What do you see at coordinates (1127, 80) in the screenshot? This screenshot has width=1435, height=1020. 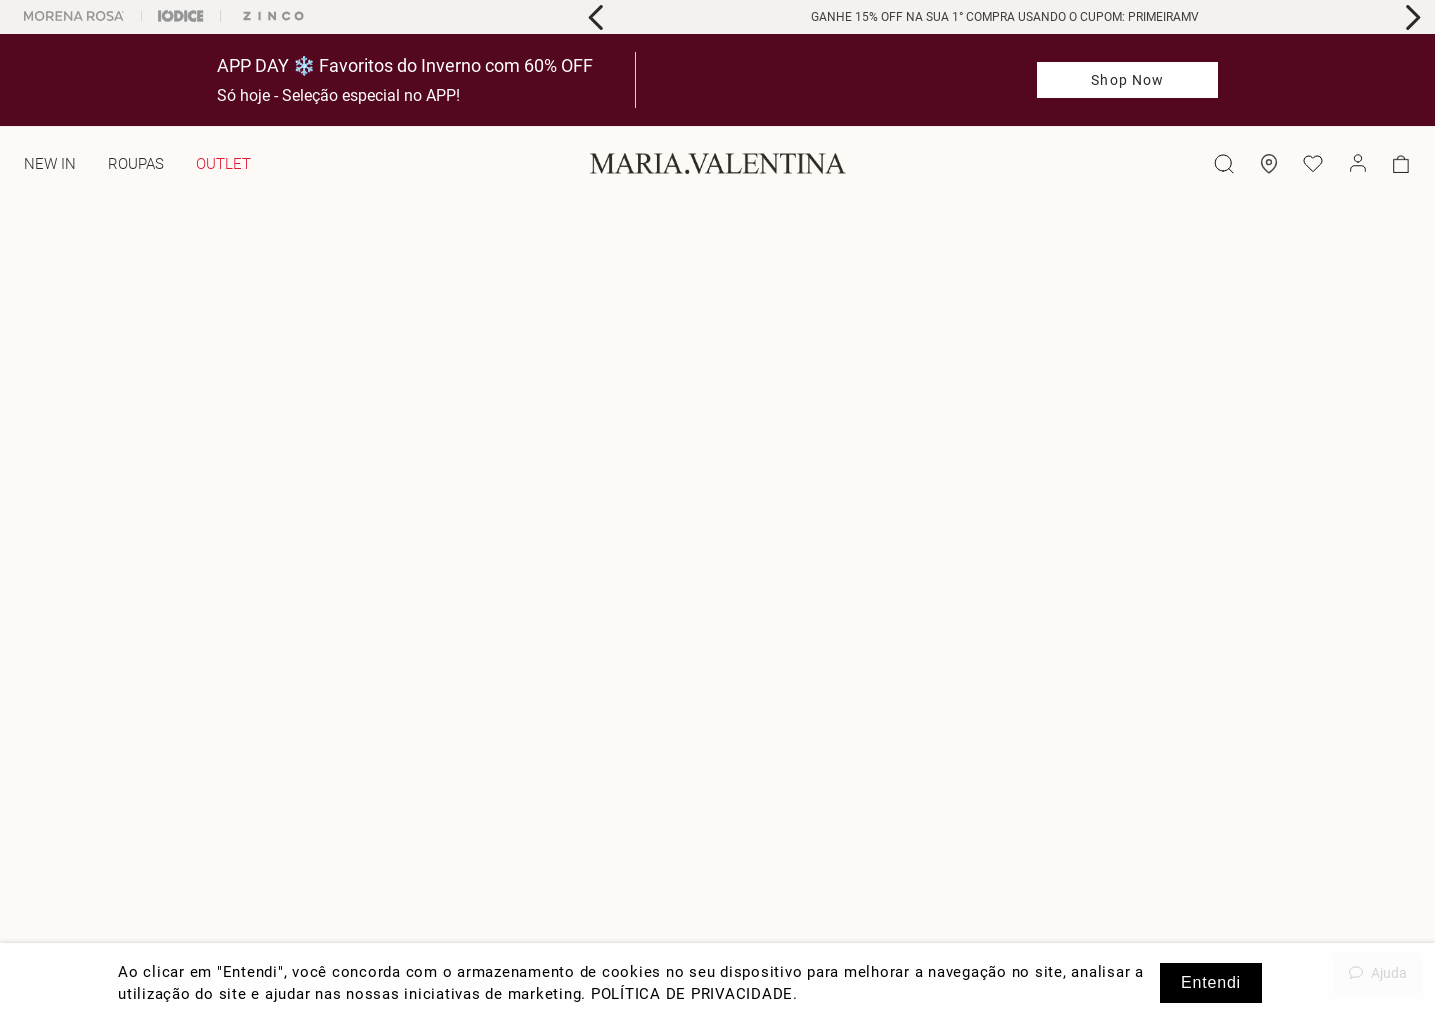 I see `Shop Now` at bounding box center [1127, 80].